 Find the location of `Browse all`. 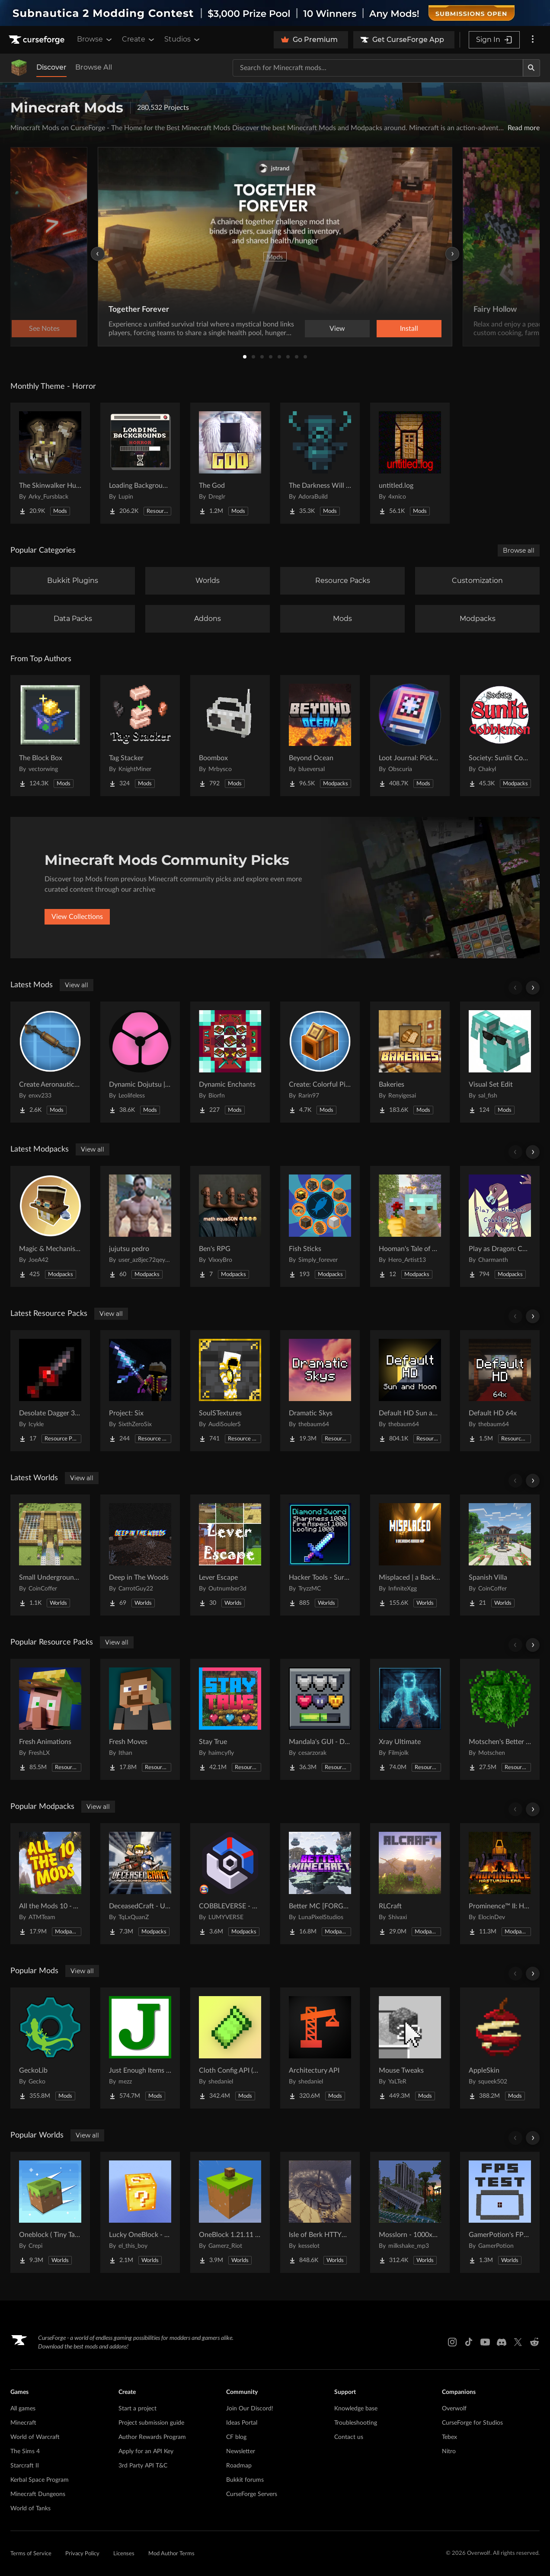

Browse all is located at coordinates (518, 550).